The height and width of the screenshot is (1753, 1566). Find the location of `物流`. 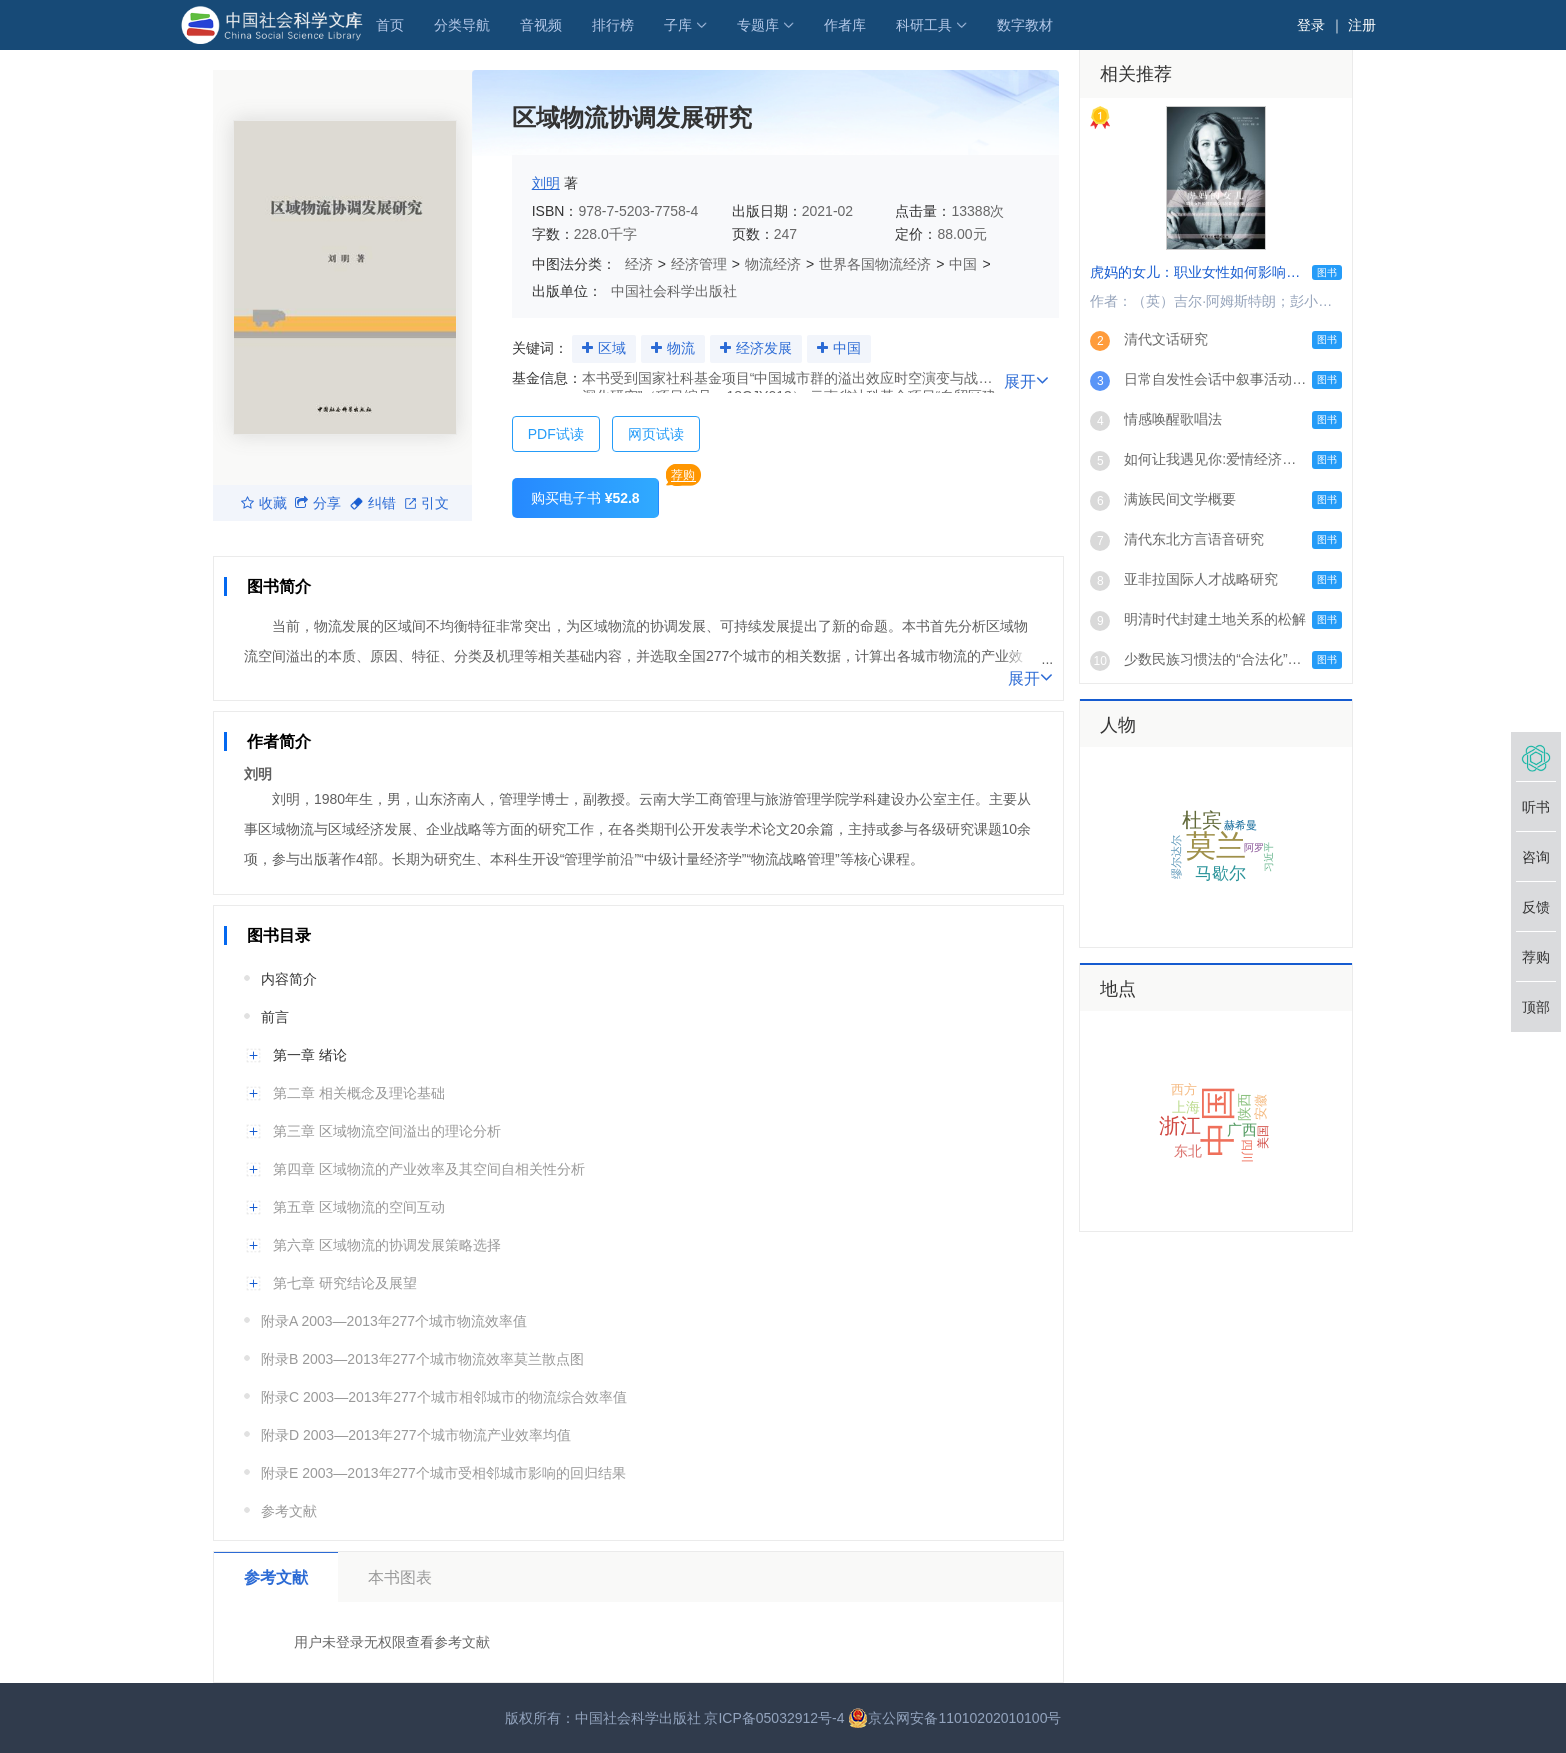

物流 is located at coordinates (681, 348).